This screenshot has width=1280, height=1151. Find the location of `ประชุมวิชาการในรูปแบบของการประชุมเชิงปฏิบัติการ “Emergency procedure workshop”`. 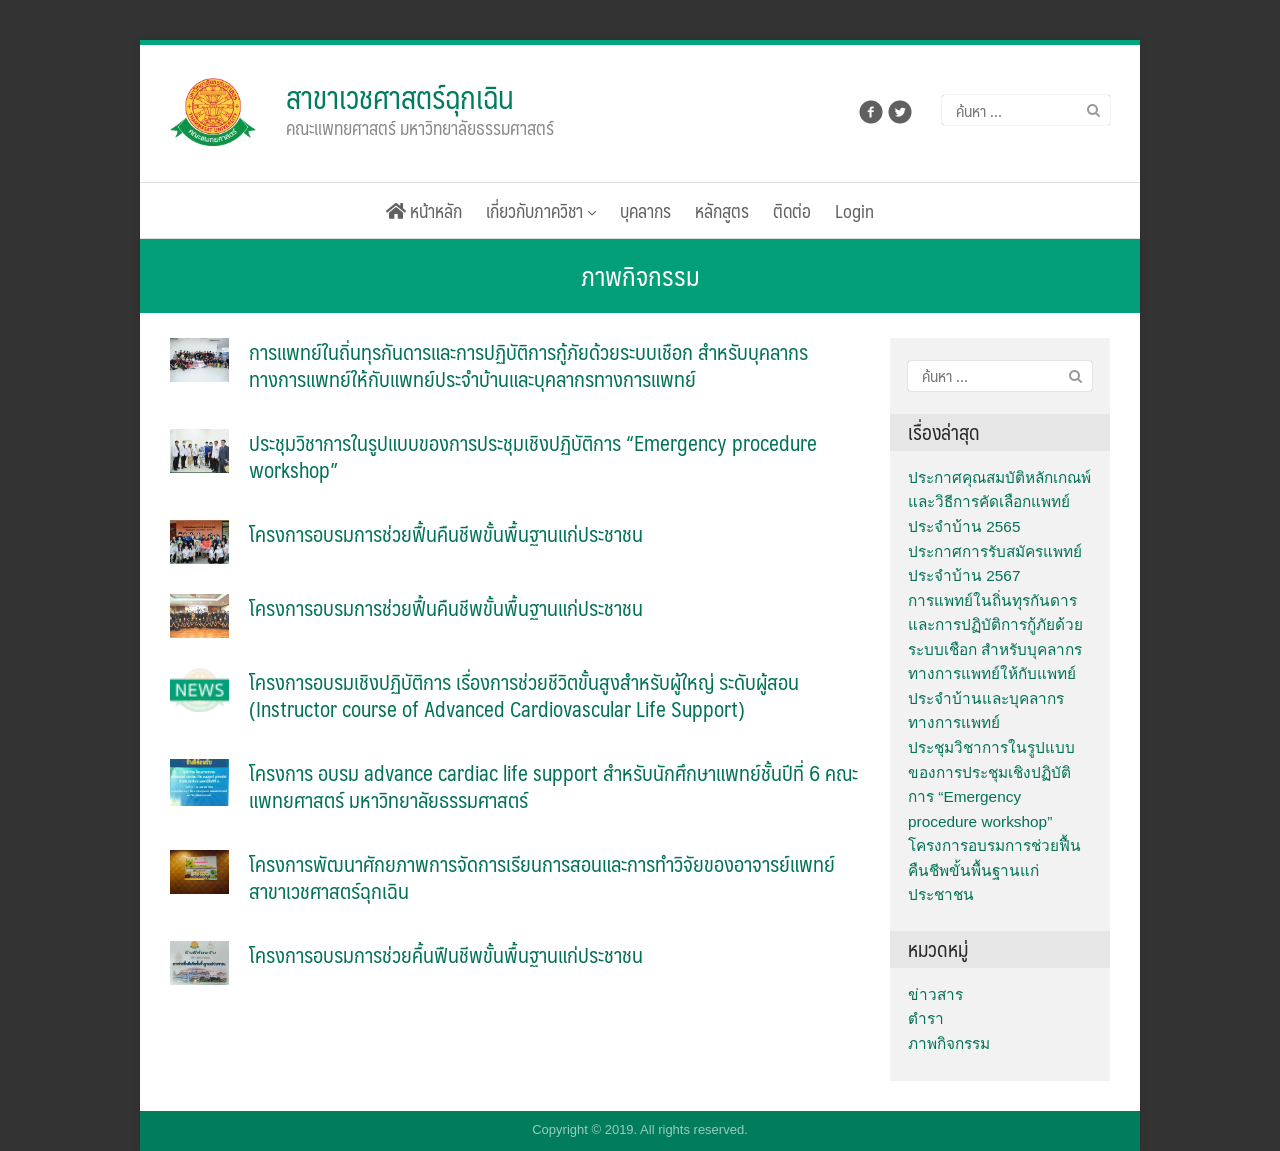

ประชุมวิชาการในรูปแบบของการประชุมเชิงปฏิบัติการ “Emergency procedure workshop” is located at coordinates (533, 456).